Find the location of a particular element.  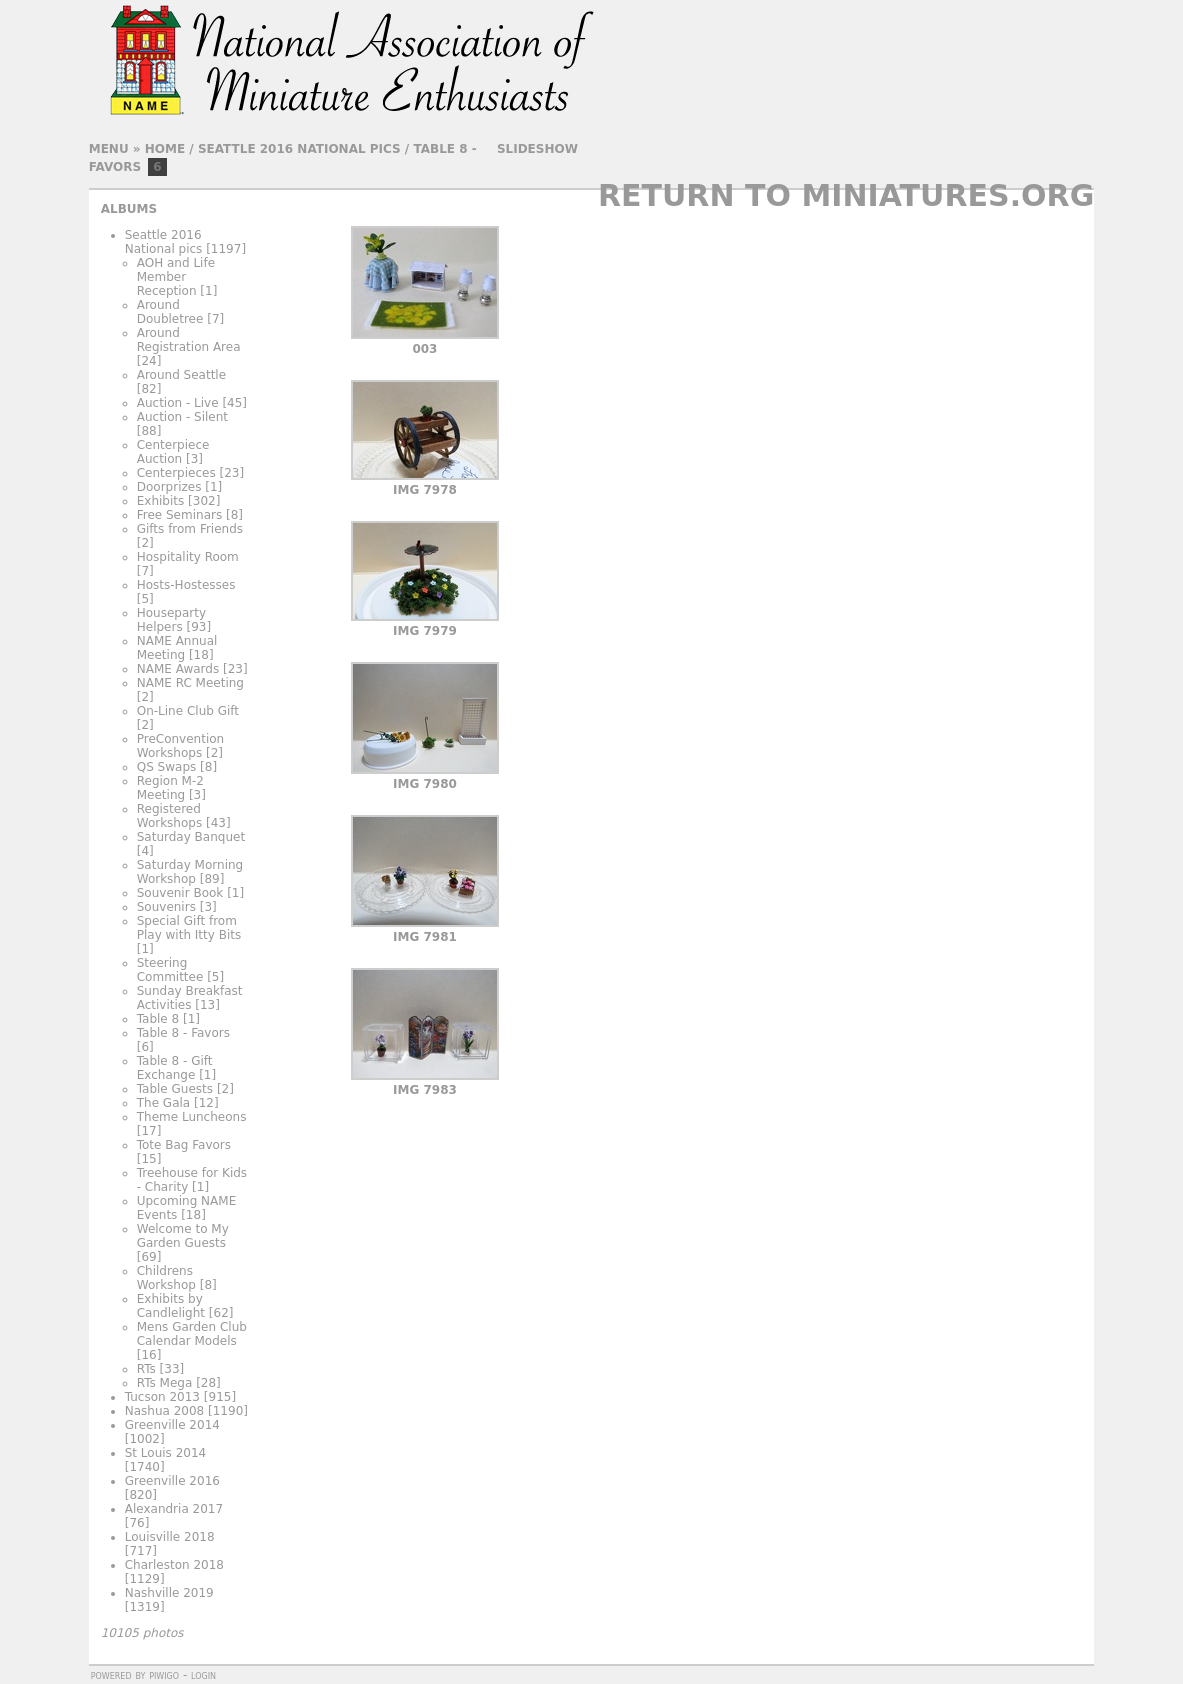

Steering Committee is located at coordinates (170, 970).